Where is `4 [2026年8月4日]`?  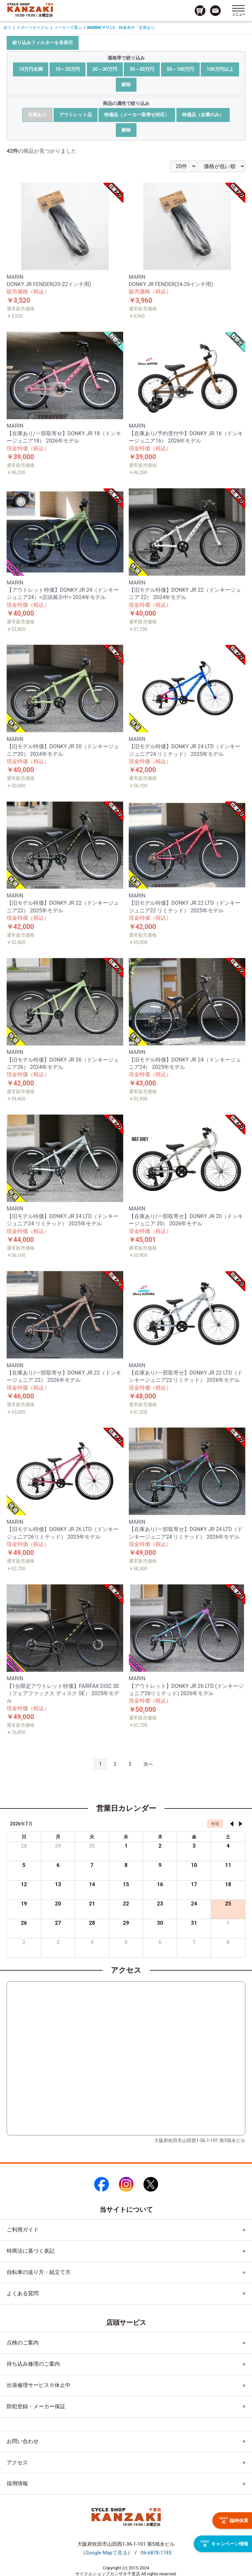 4 [2026年8月4日] is located at coordinates (92, 1942).